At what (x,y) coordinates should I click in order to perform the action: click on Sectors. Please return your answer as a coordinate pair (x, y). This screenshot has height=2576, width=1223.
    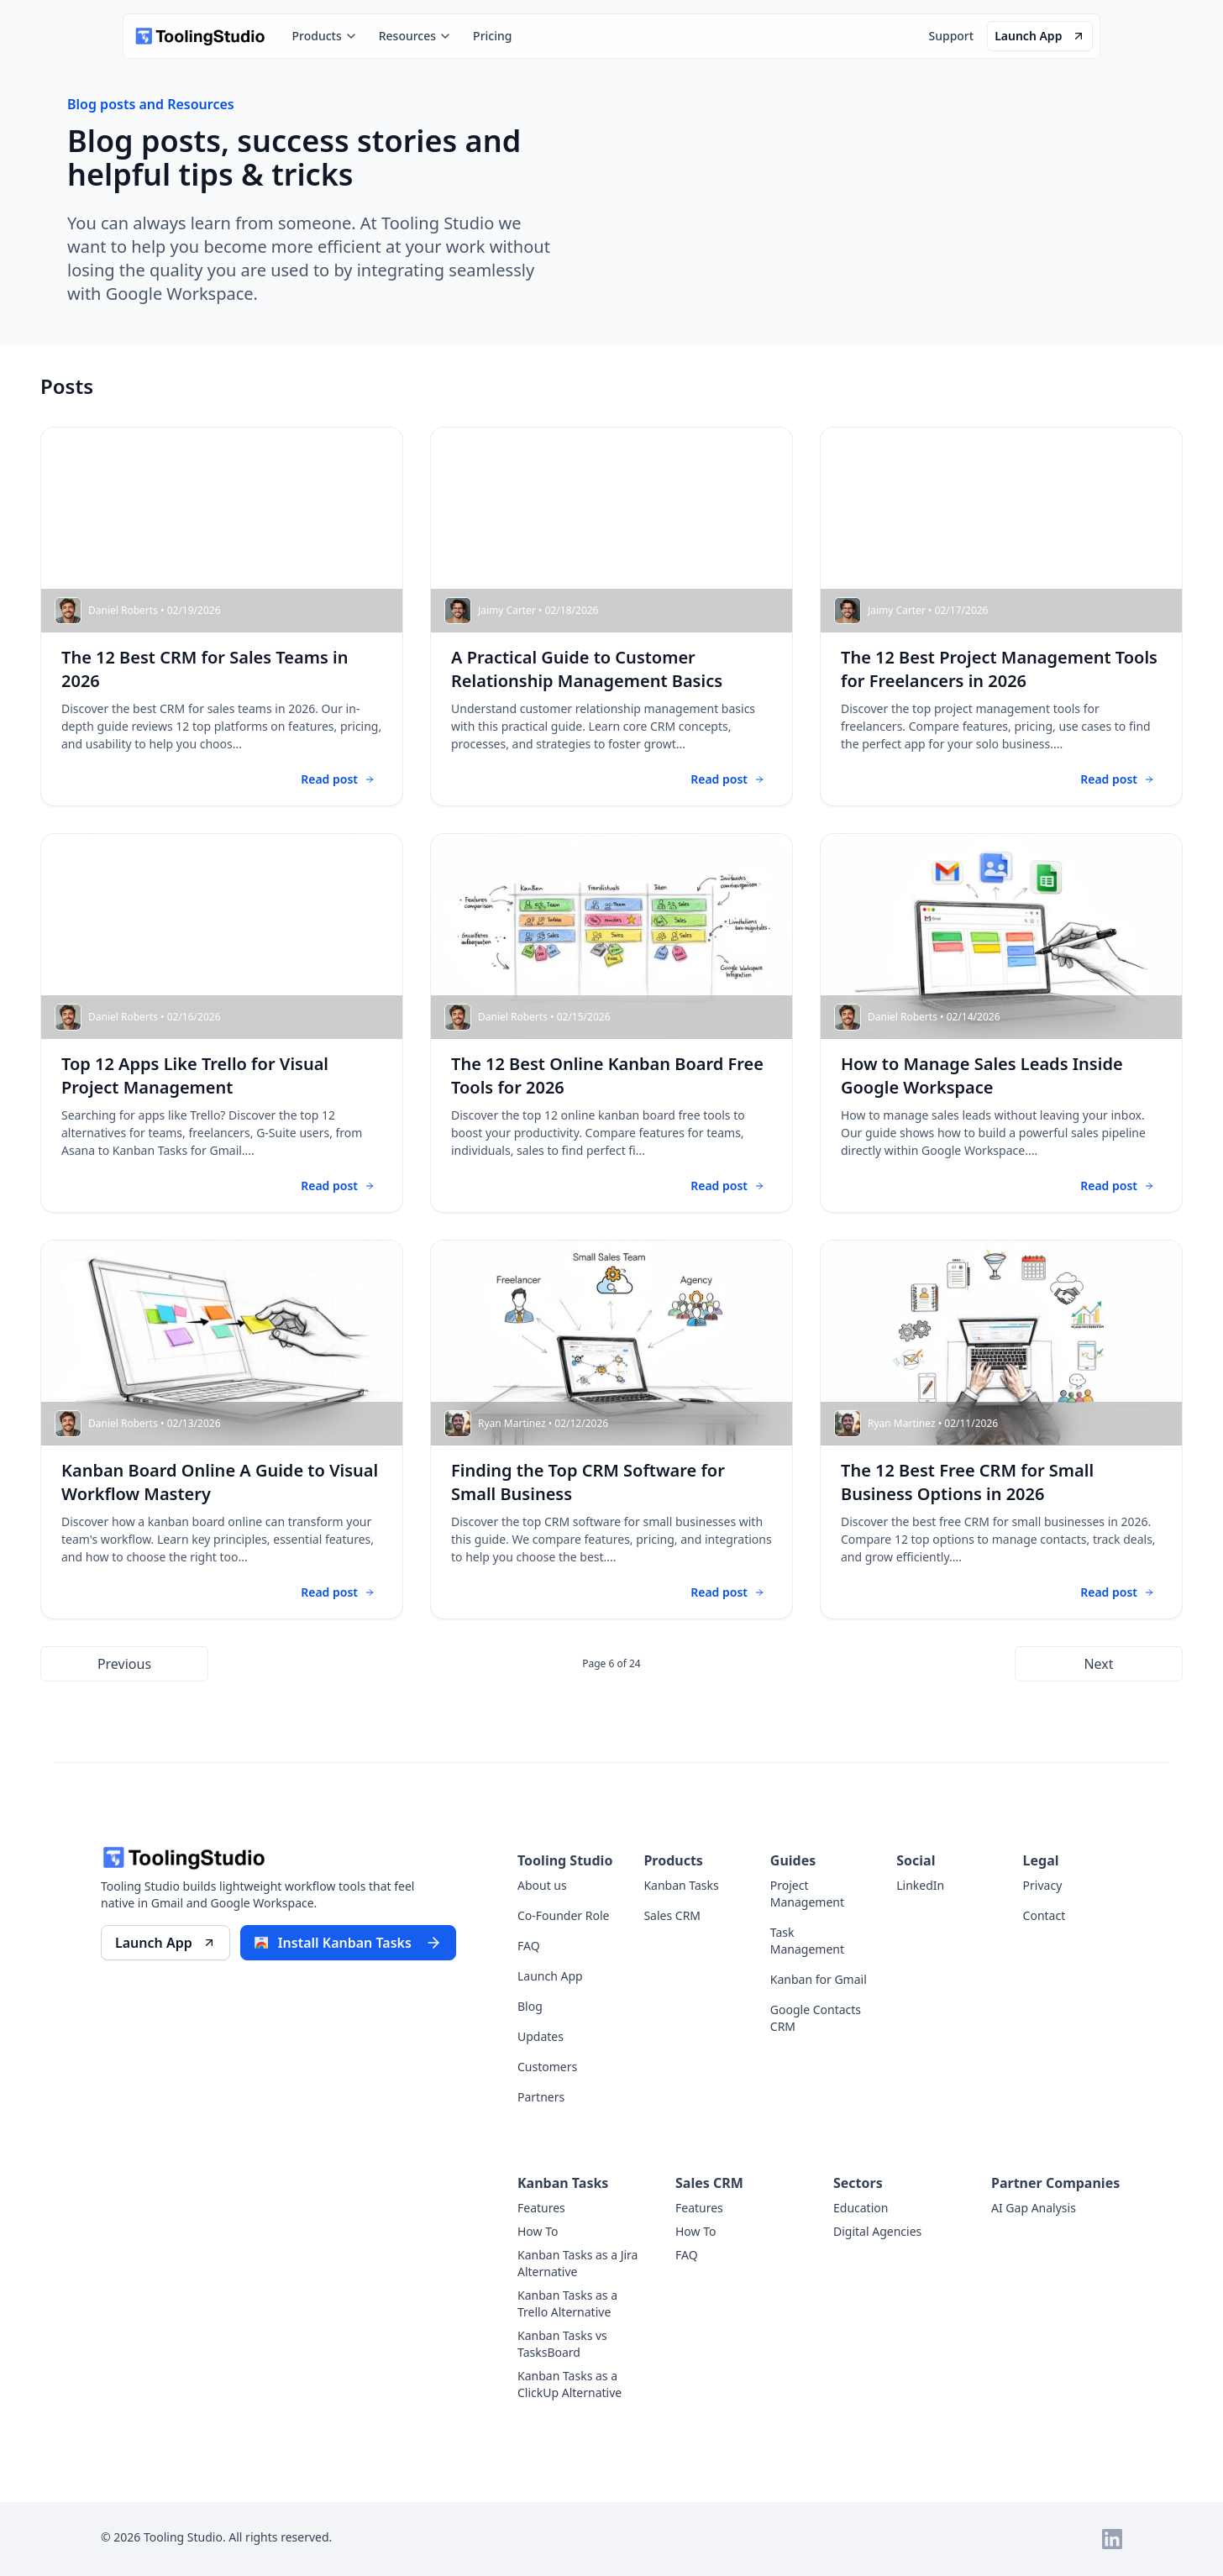
    Looking at the image, I should click on (858, 2183).